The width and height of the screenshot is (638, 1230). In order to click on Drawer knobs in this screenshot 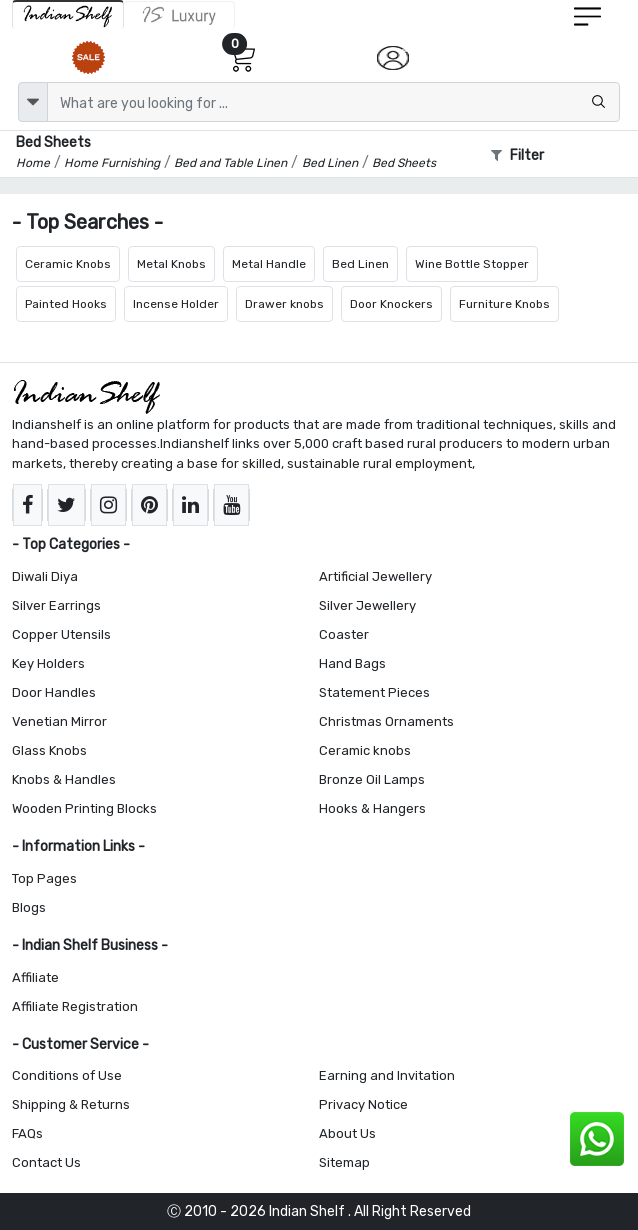, I will do `click(284, 304)`.